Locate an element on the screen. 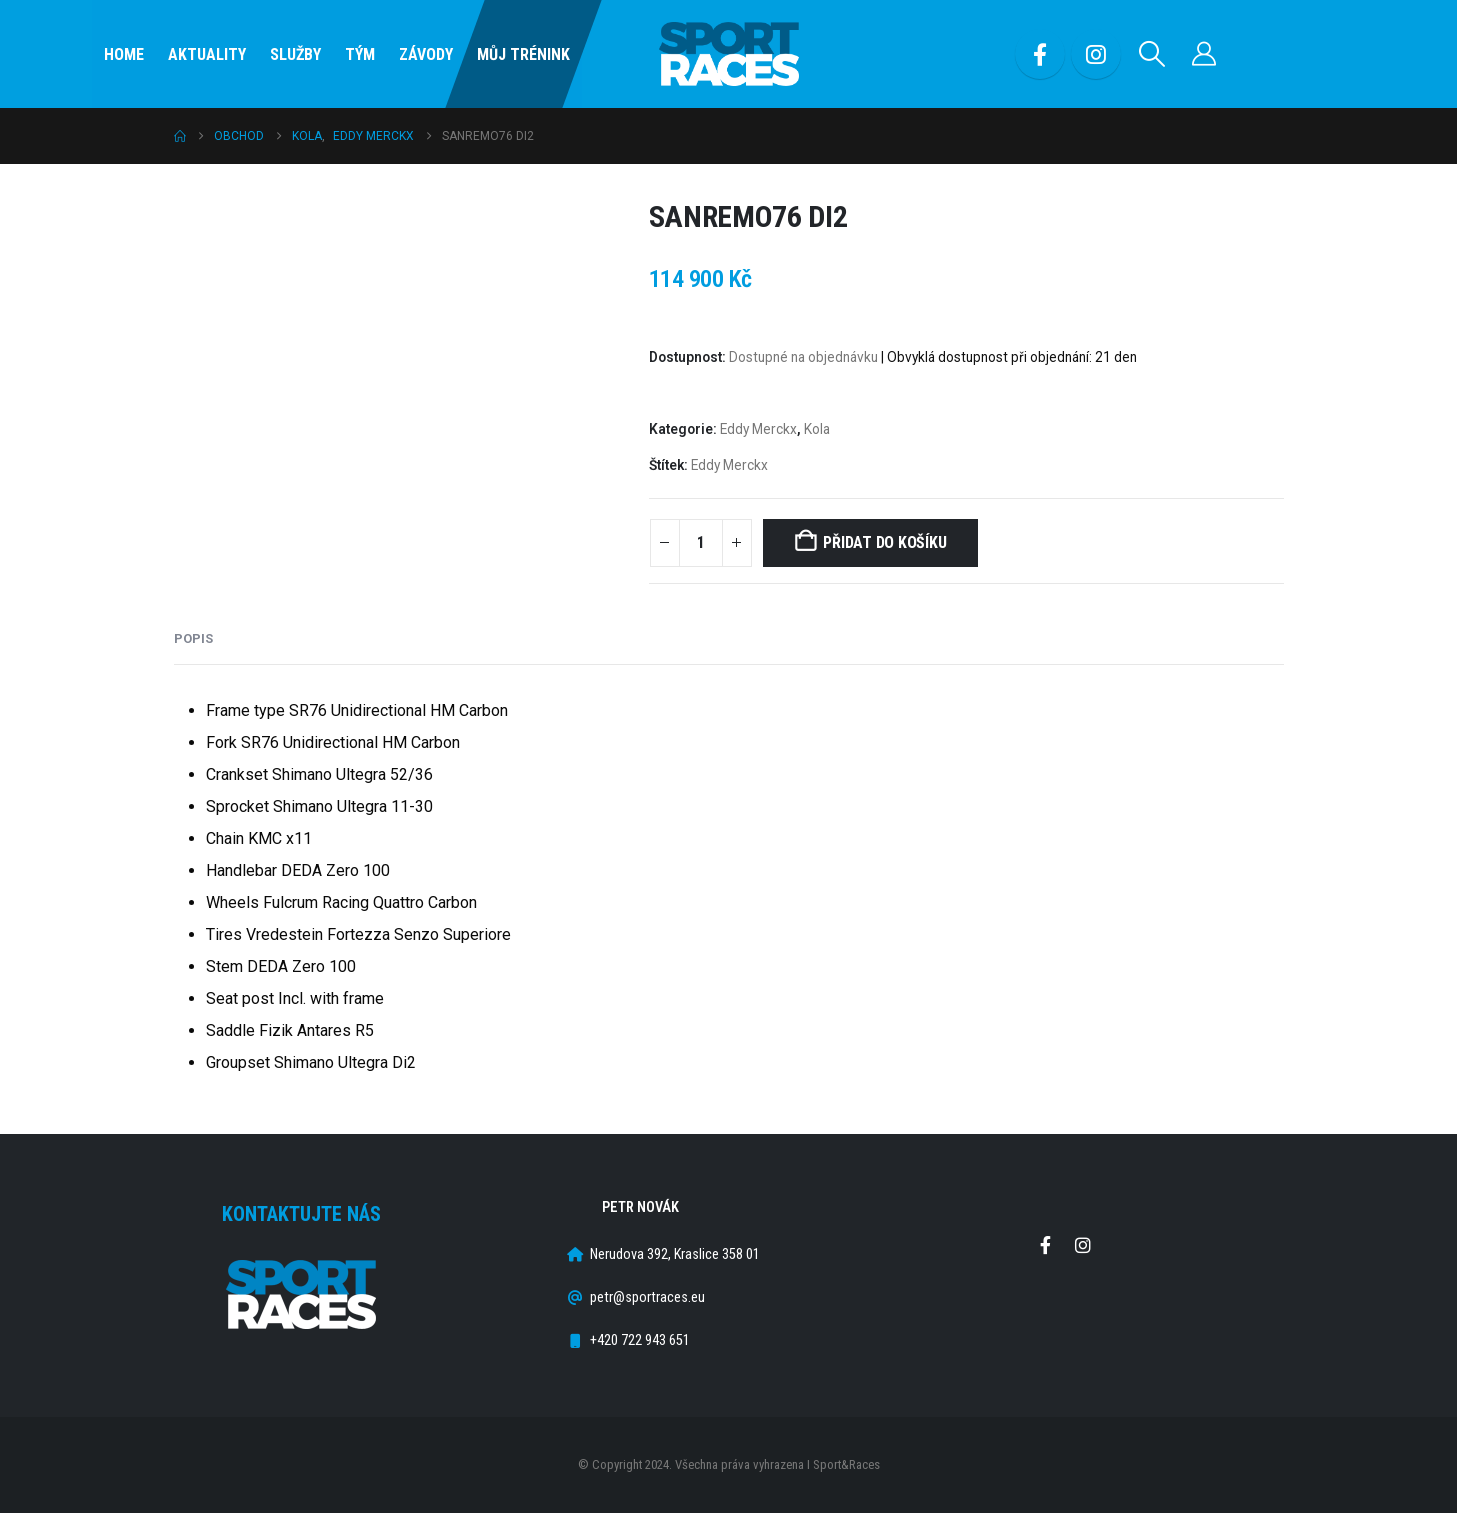 The width and height of the screenshot is (1457, 1513). Můj Trénink is located at coordinates (523, 54).